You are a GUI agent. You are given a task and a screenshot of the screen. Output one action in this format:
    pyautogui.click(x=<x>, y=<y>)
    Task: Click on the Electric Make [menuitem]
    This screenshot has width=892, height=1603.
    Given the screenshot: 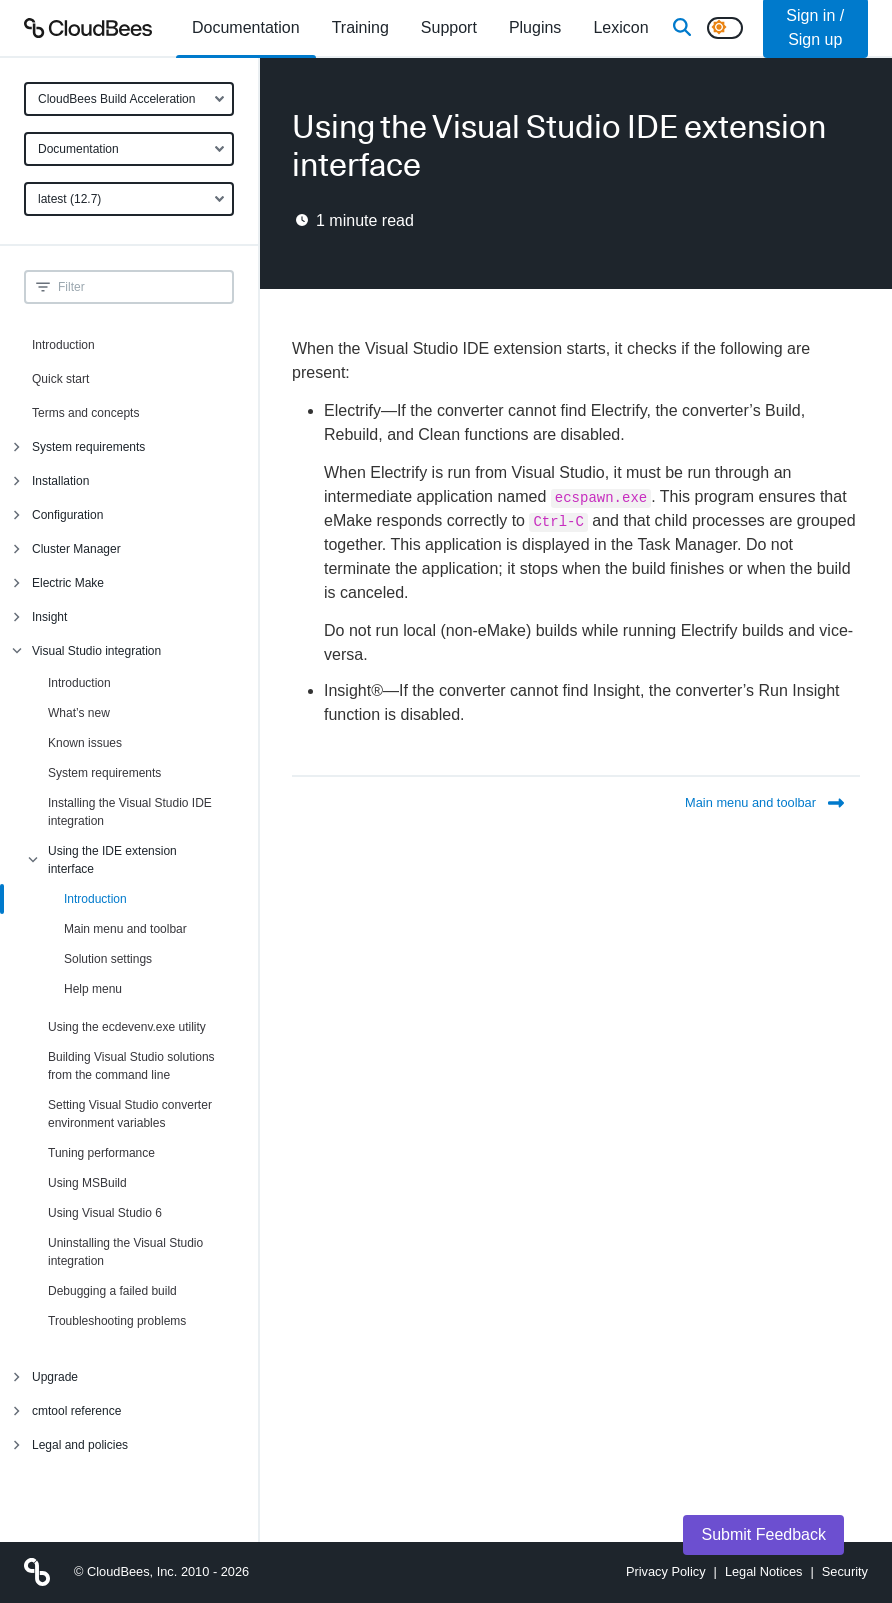 What is the action you would take?
    pyautogui.click(x=68, y=583)
    